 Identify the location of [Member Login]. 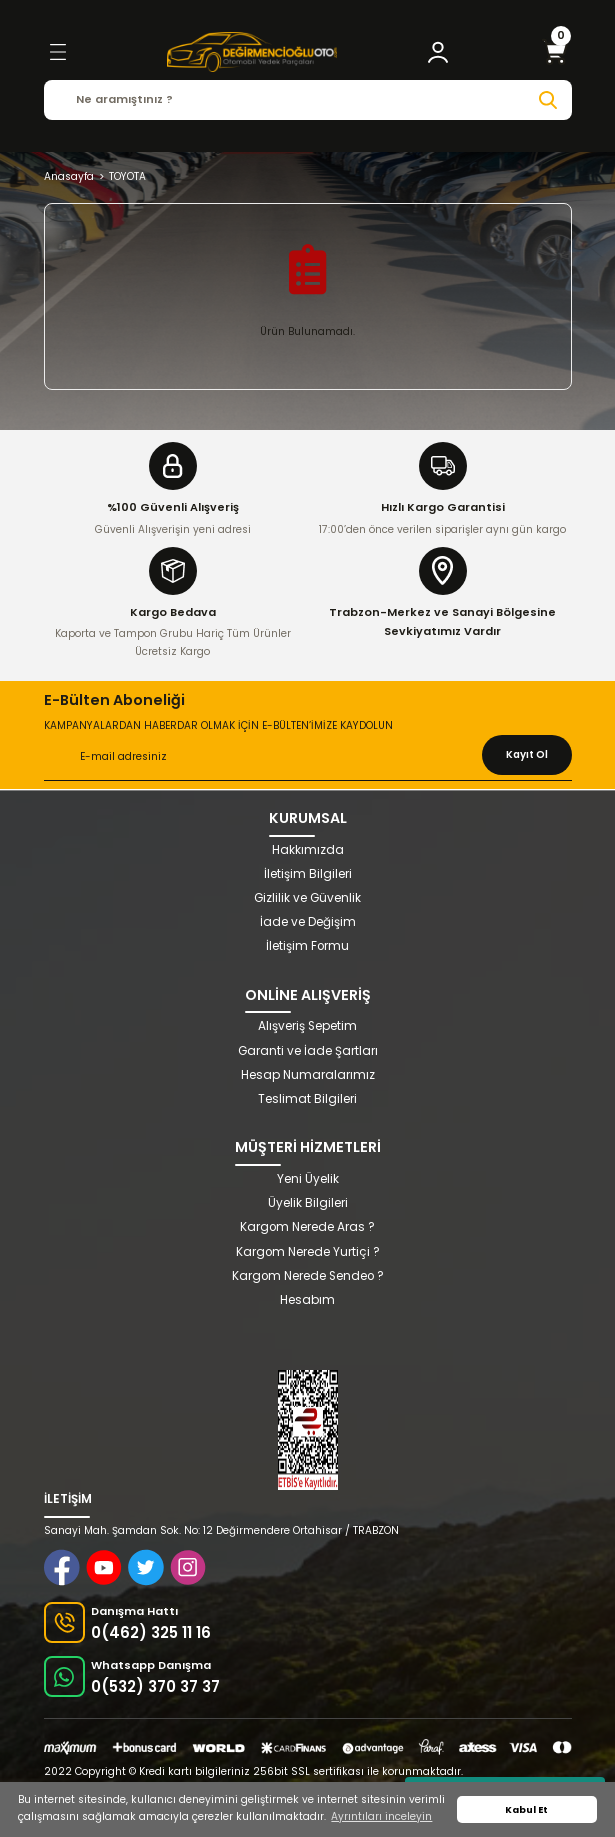
(438, 52).